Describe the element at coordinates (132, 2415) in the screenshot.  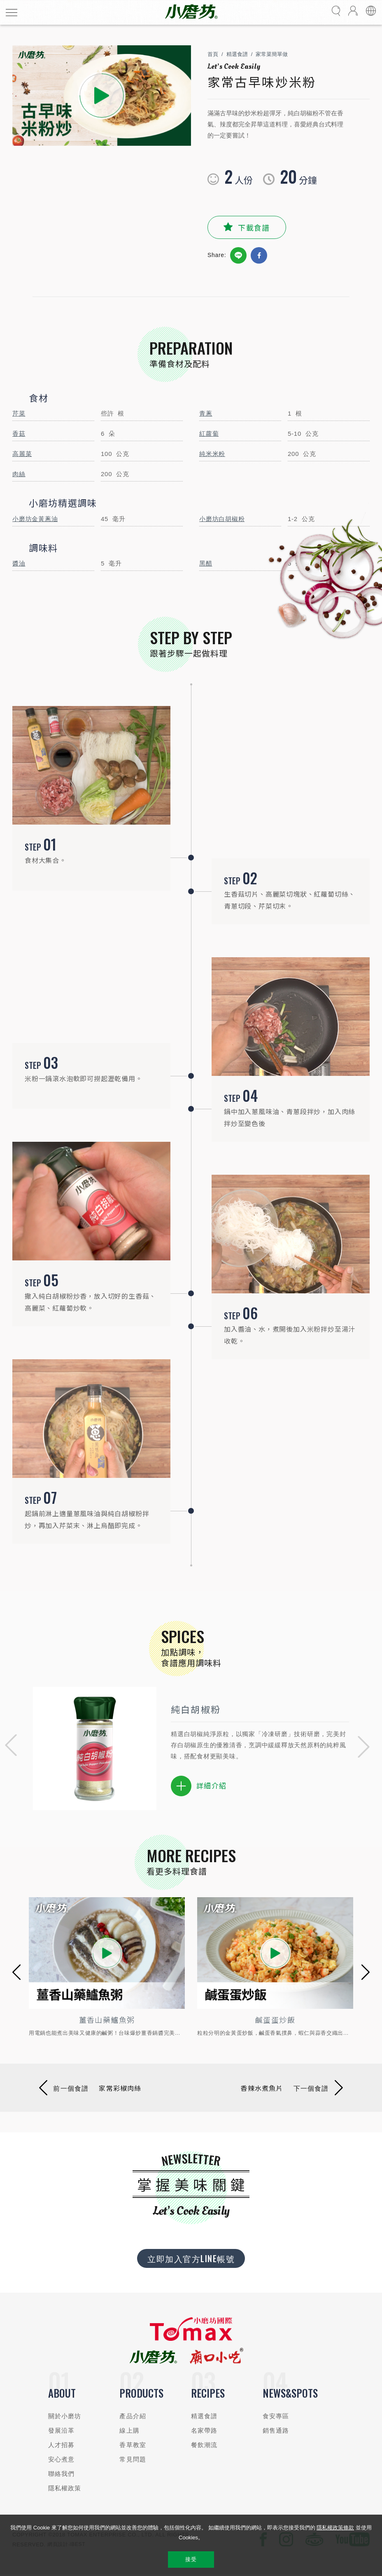
I see `產品介紹` at that location.